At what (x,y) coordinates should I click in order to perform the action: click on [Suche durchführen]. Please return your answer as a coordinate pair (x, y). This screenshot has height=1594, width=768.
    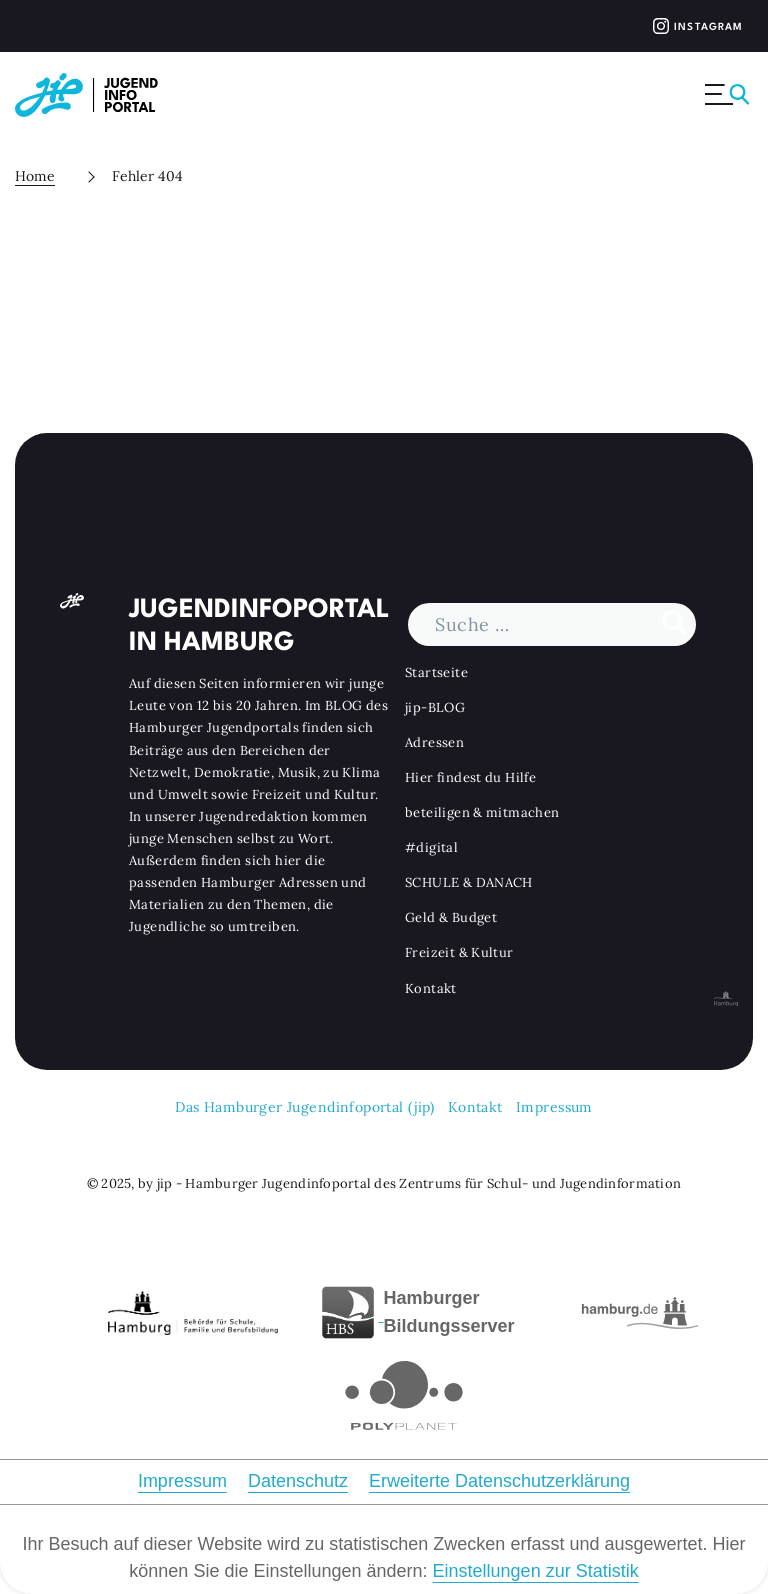
    Looking at the image, I should click on (674, 623).